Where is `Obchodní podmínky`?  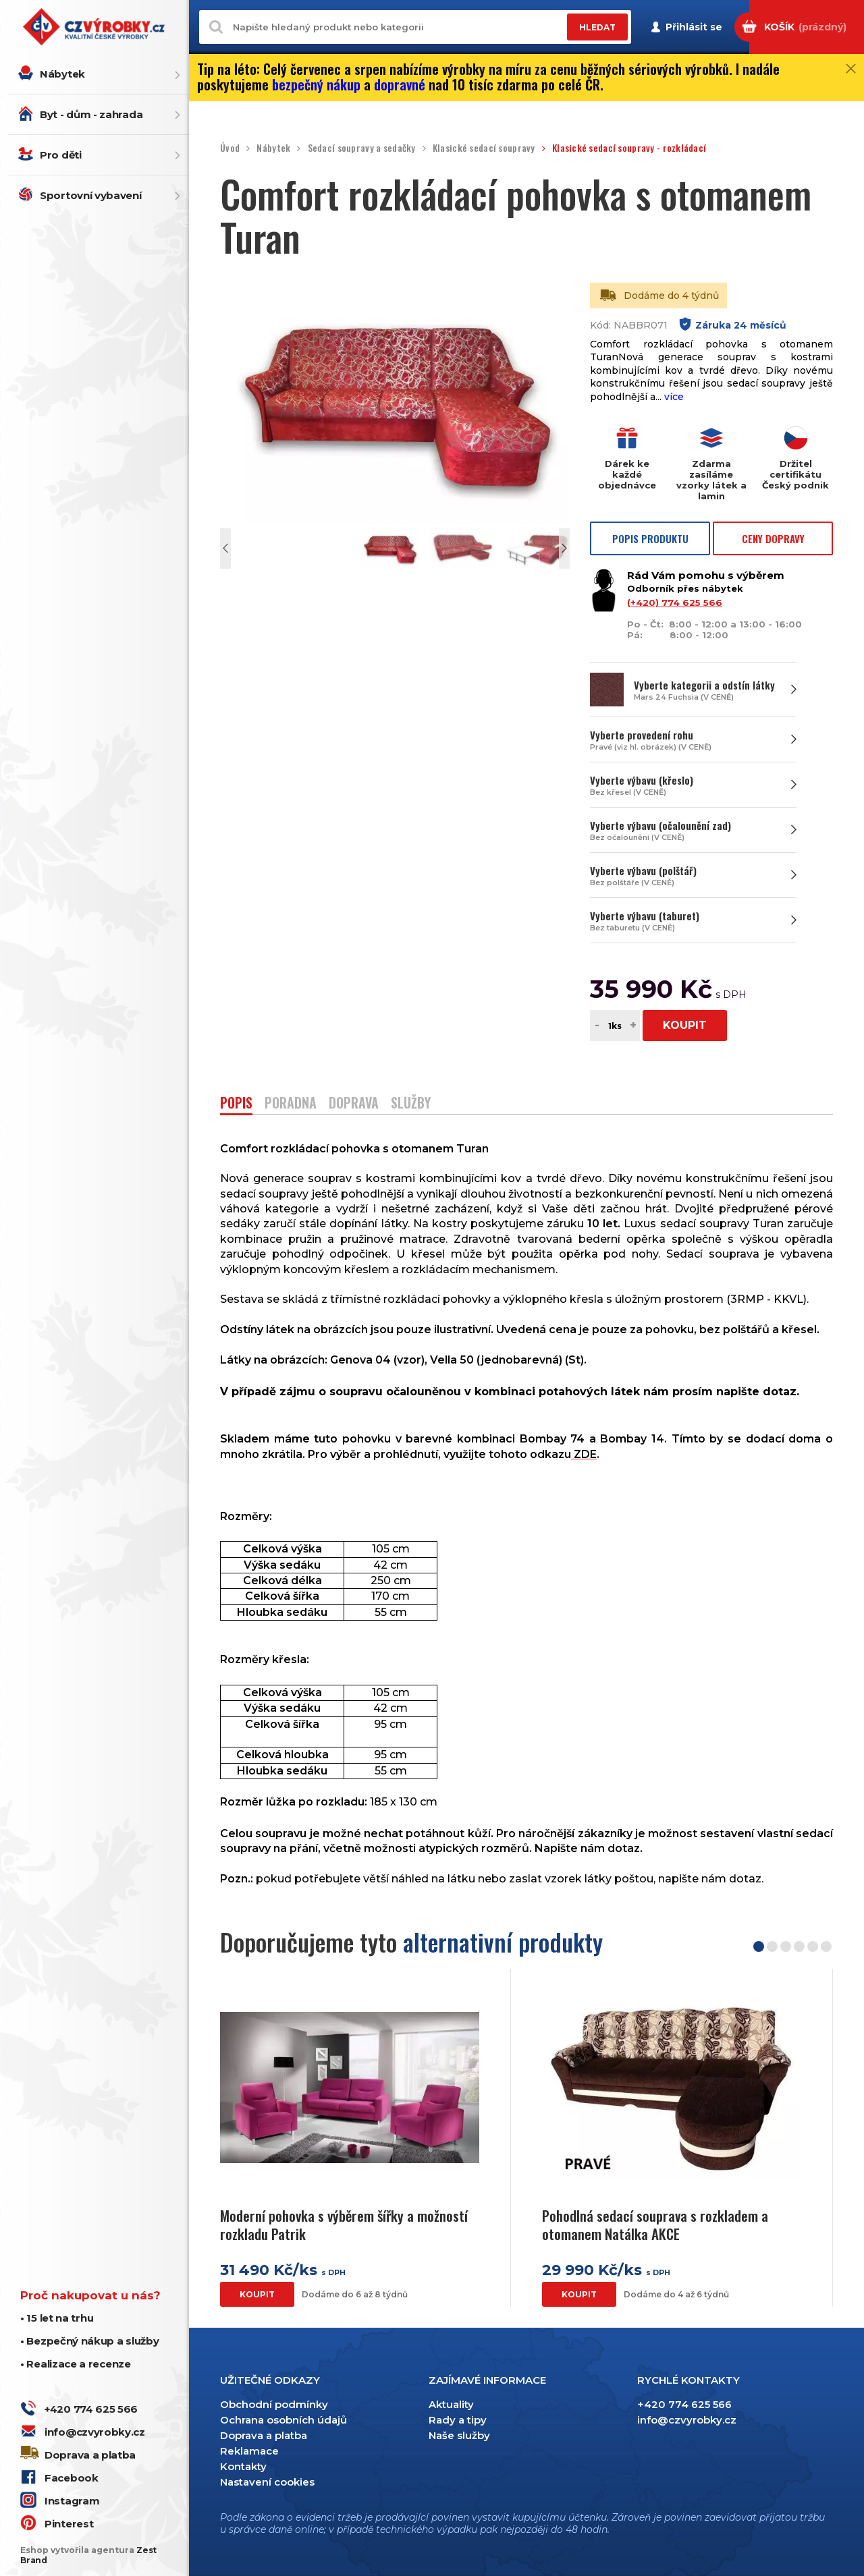
Obchodní podmínky is located at coordinates (274, 2404).